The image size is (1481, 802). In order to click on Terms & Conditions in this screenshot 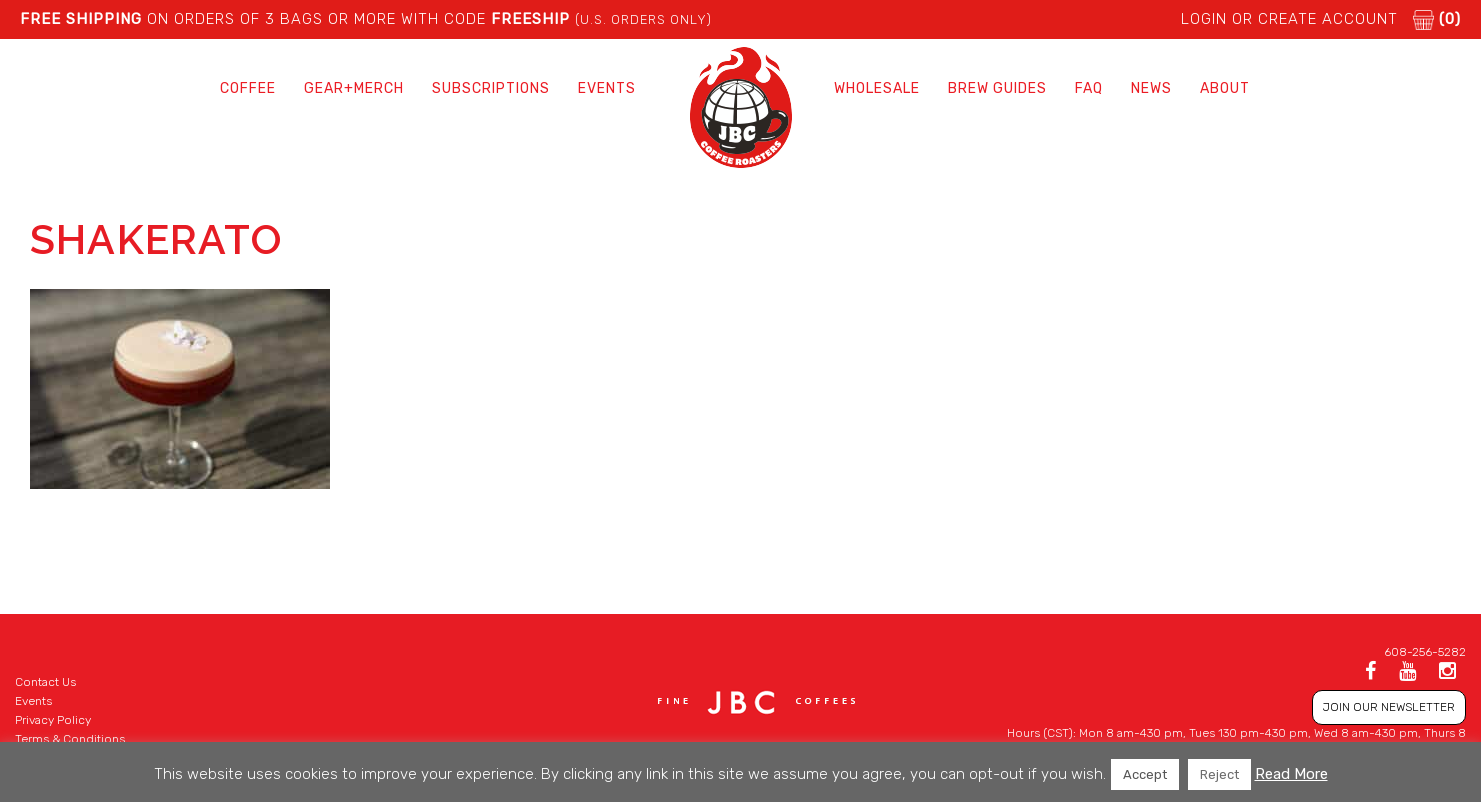, I will do `click(70, 739)`.